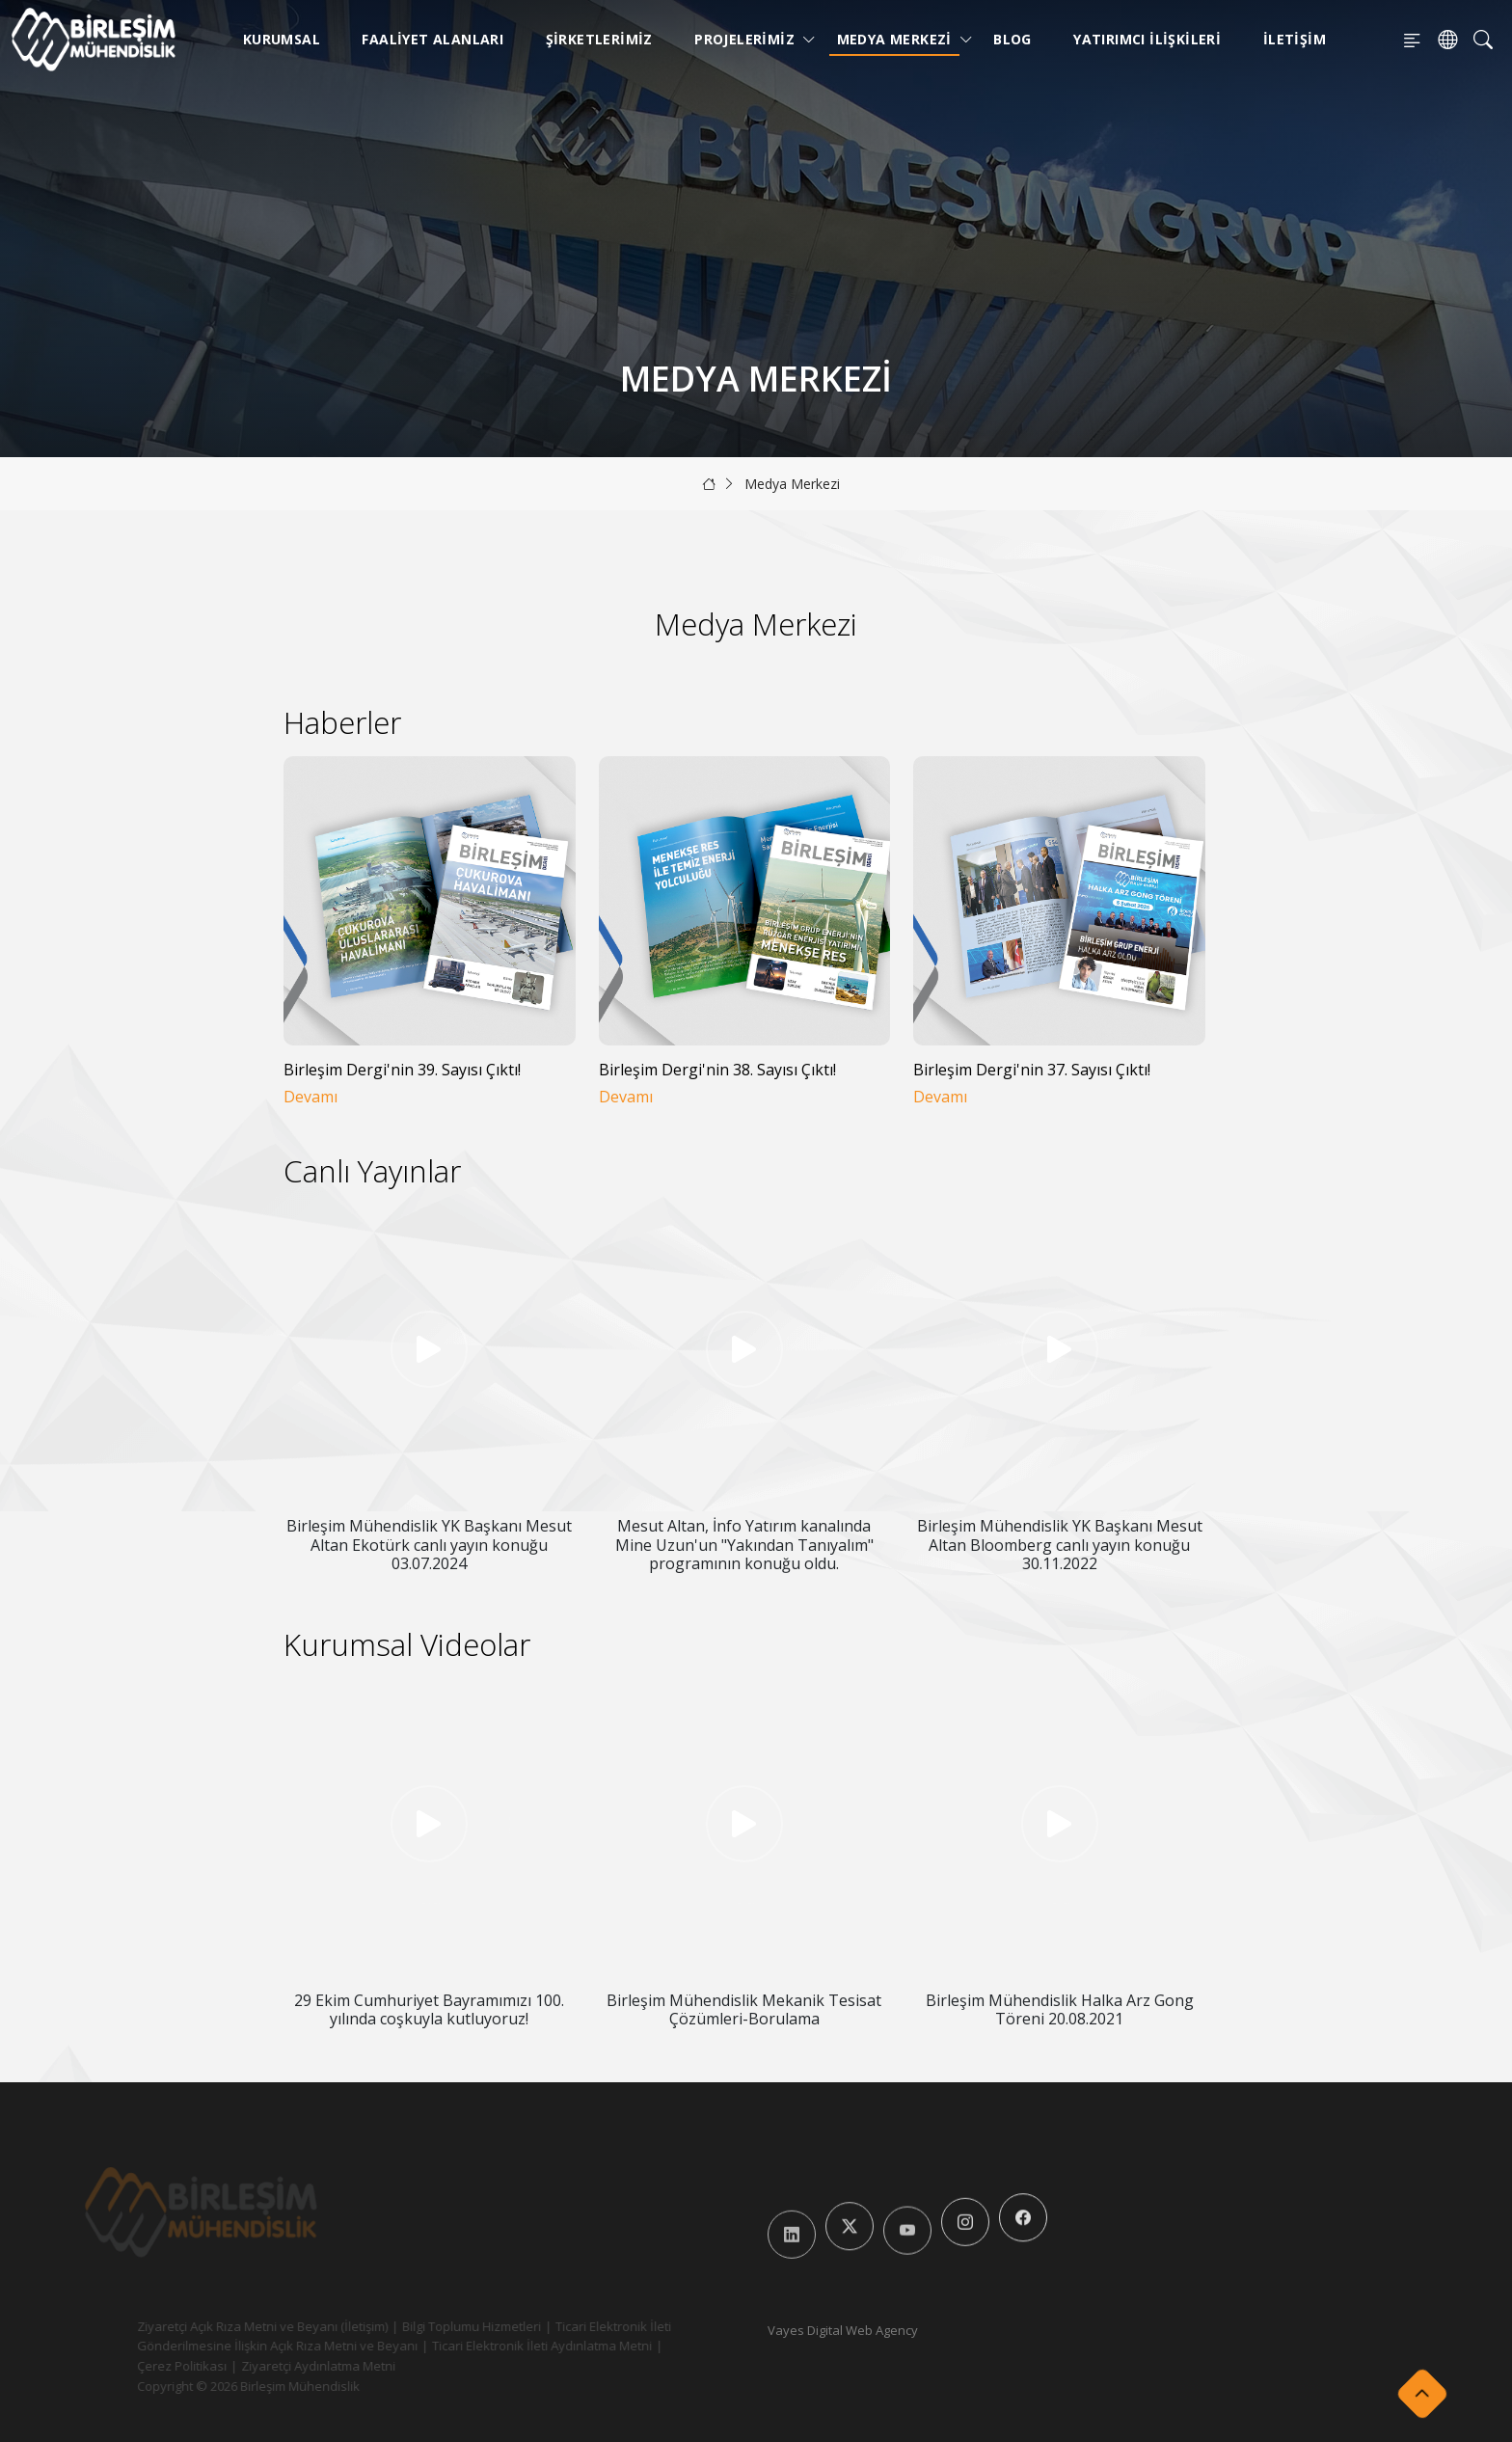 The width and height of the screenshot is (1512, 2442). What do you see at coordinates (509, 2345) in the screenshot?
I see `Ticari Elektronik İleti Aydınlatma Metni` at bounding box center [509, 2345].